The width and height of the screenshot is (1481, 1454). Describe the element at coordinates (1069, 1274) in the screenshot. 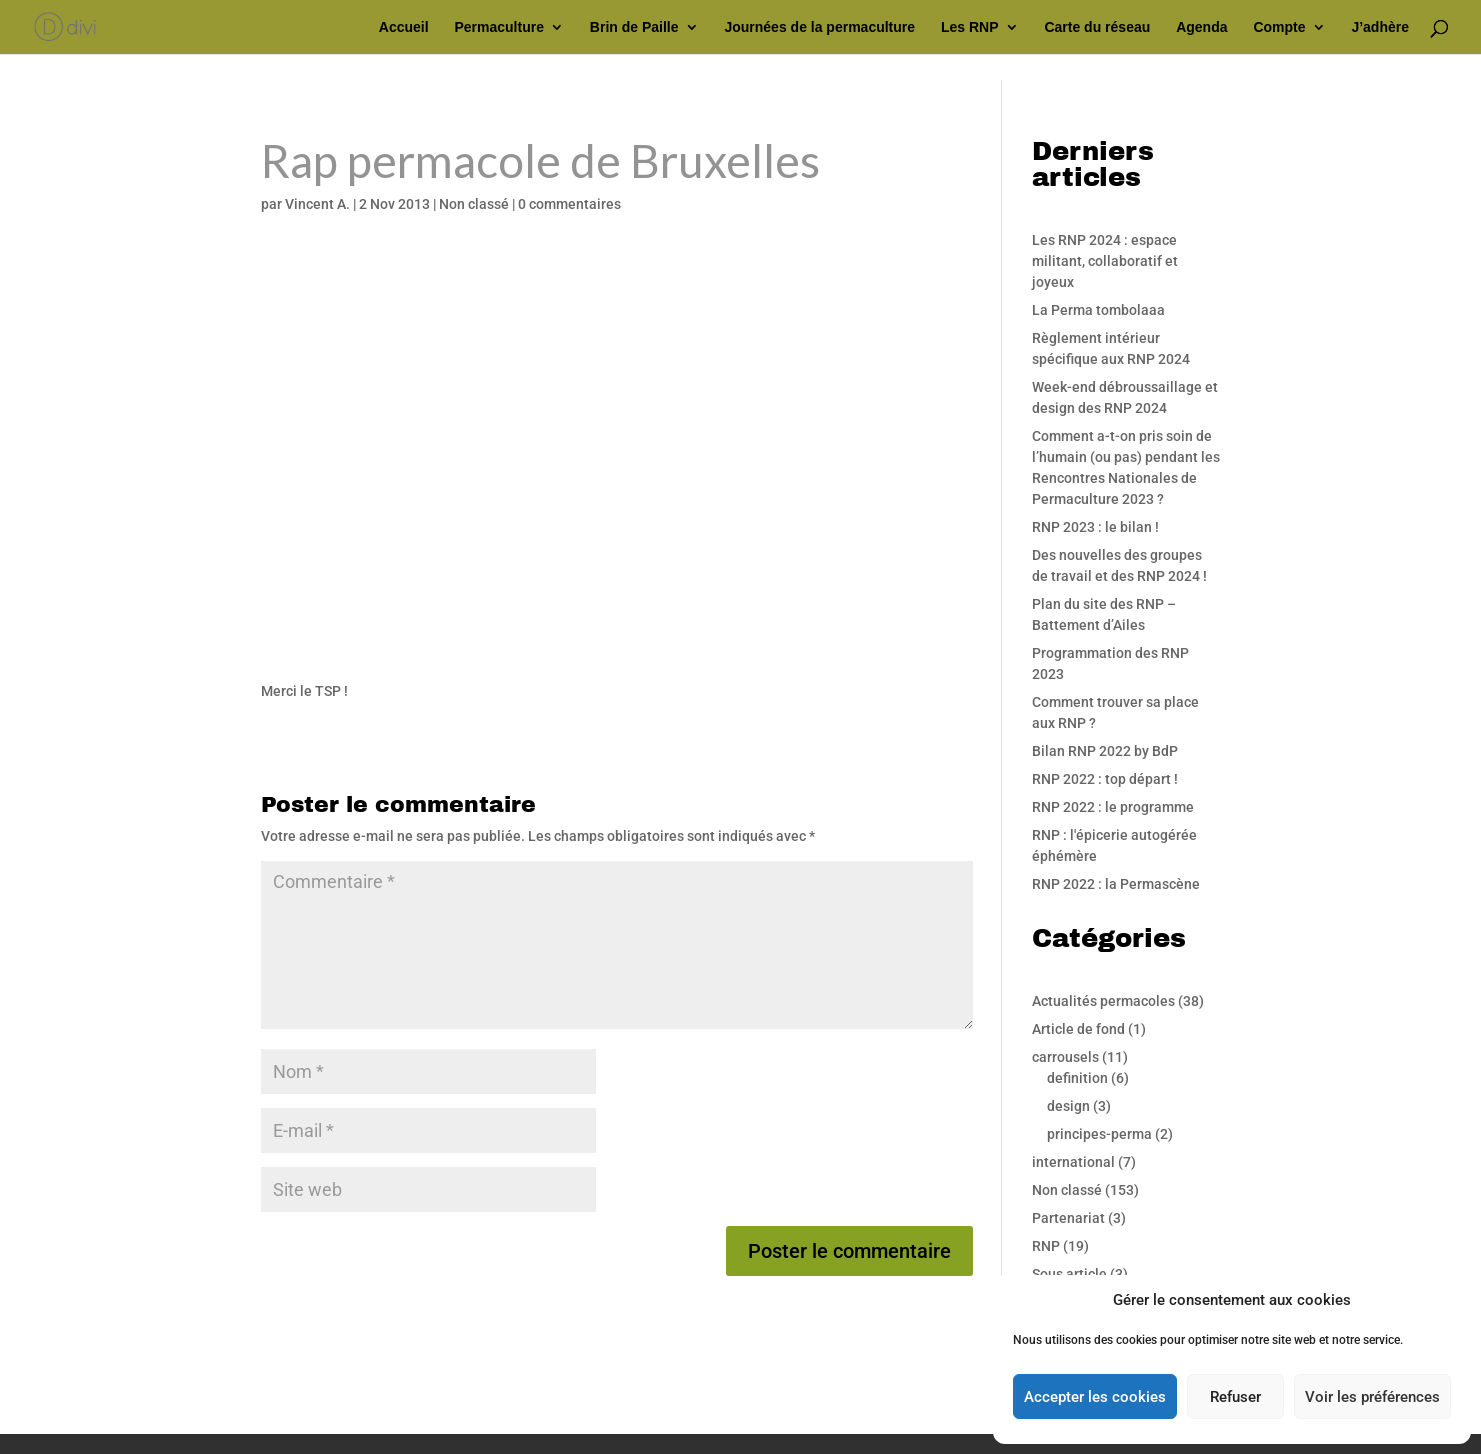

I see `Sous article` at that location.